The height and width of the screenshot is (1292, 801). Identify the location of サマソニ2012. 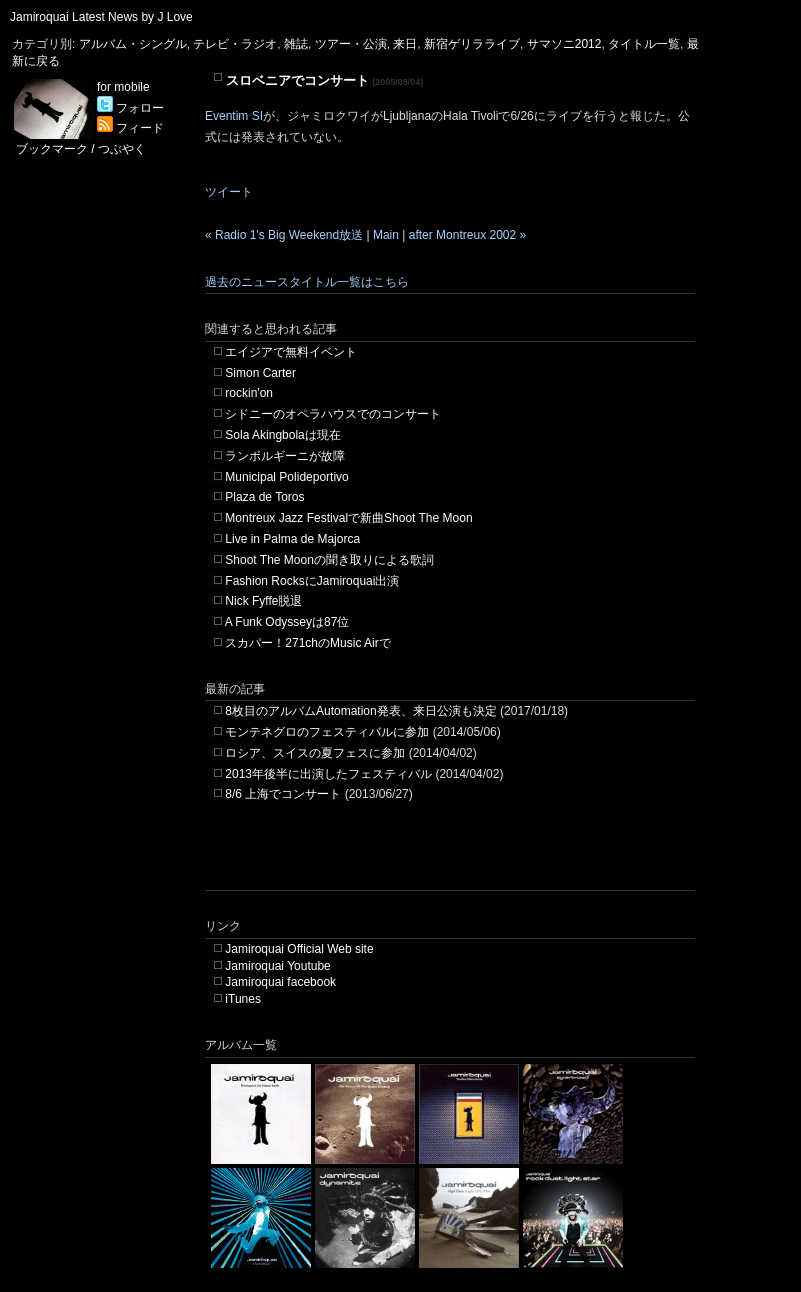
(564, 44).